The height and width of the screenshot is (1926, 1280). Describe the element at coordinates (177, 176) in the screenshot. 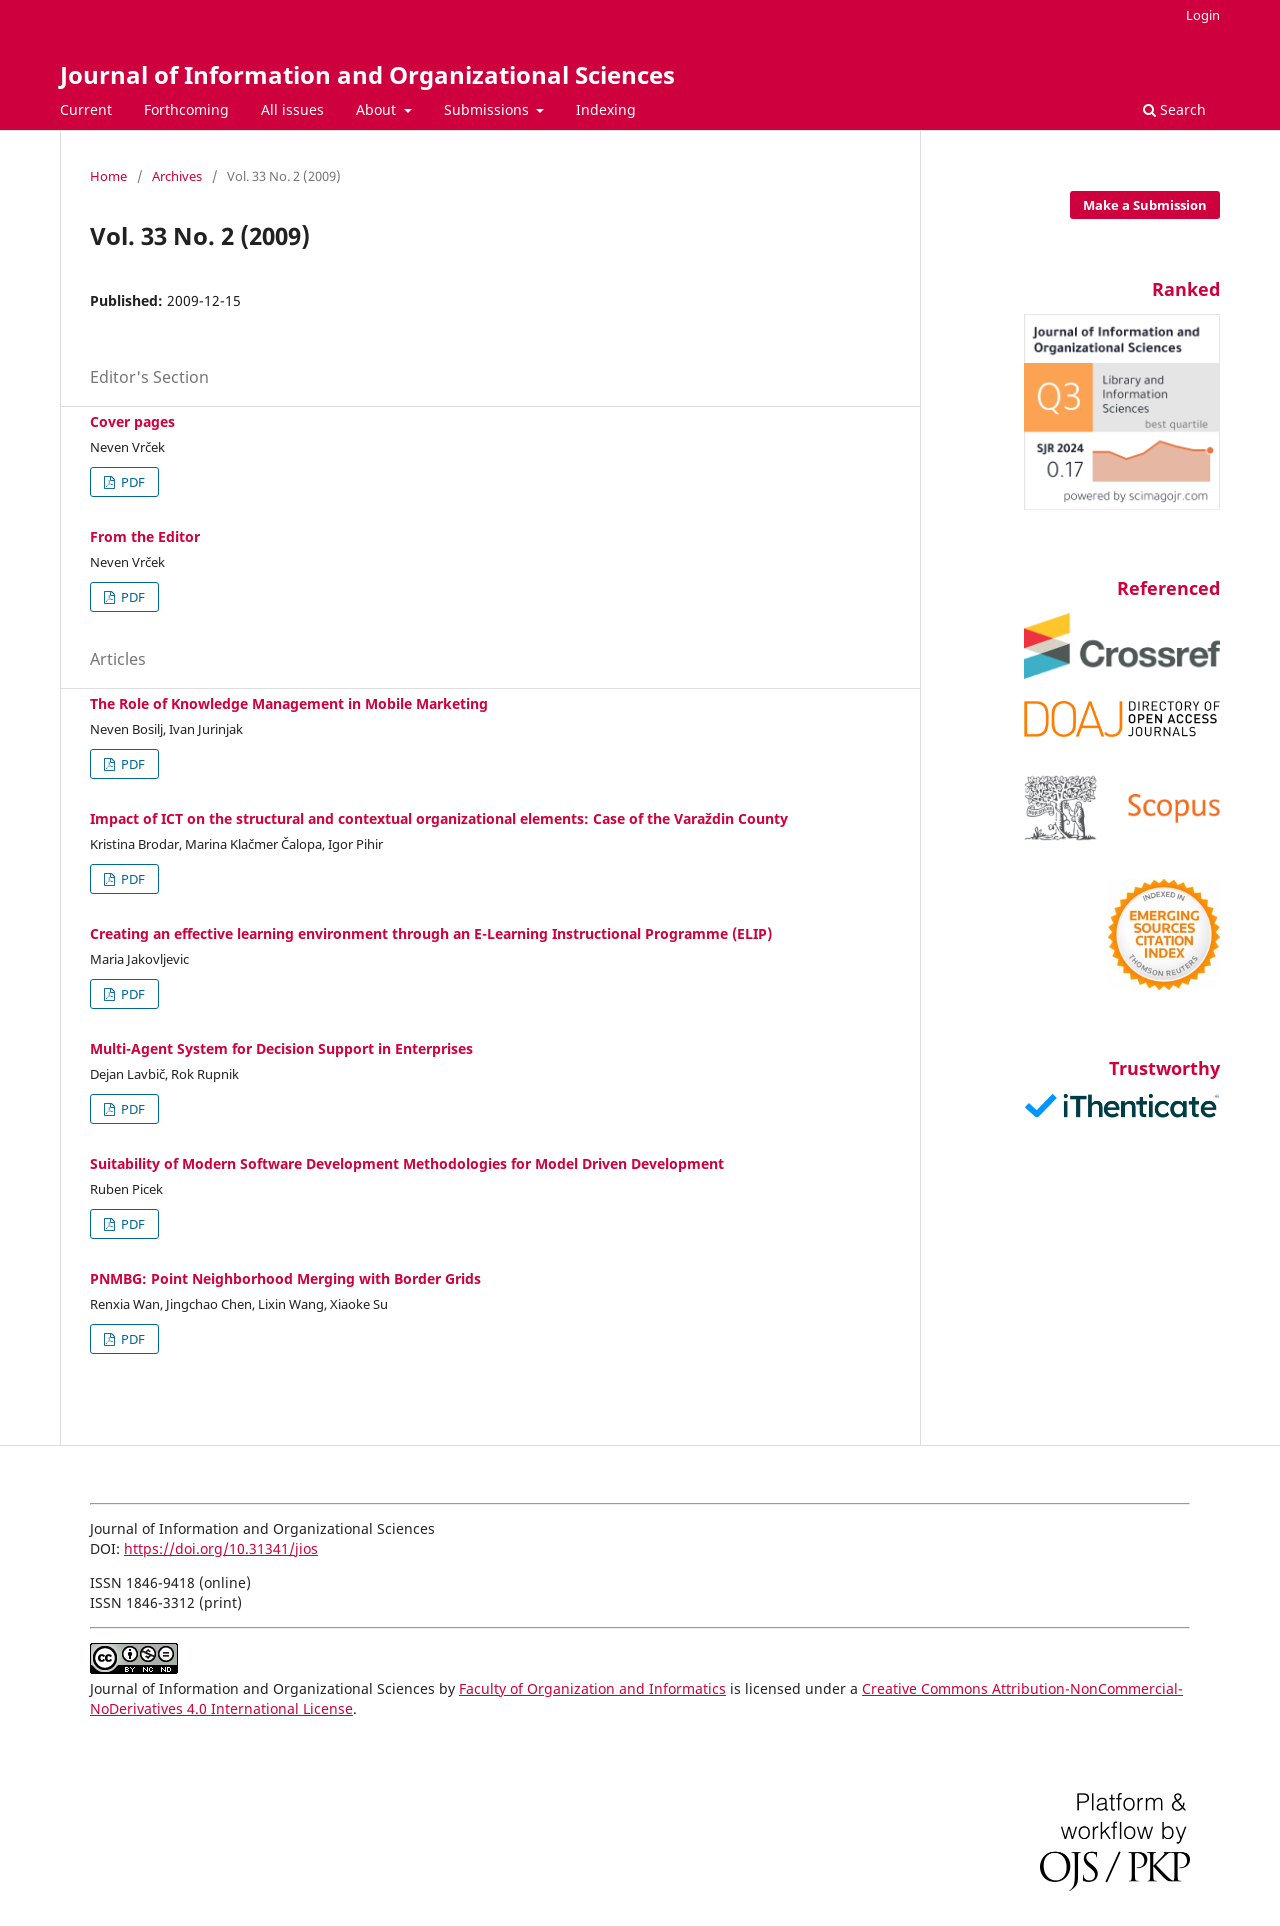

I see `Archives` at that location.